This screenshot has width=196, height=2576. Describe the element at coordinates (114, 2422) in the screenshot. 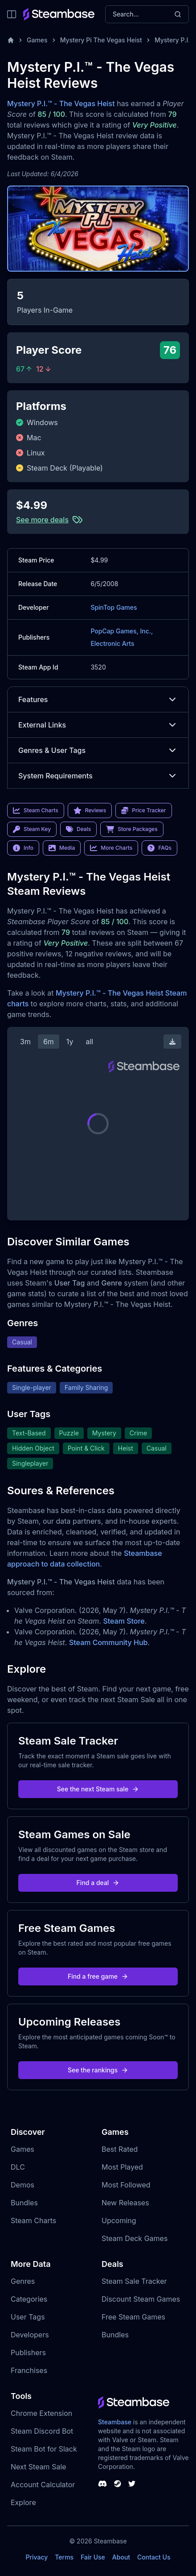

I see `Steambase` at that location.